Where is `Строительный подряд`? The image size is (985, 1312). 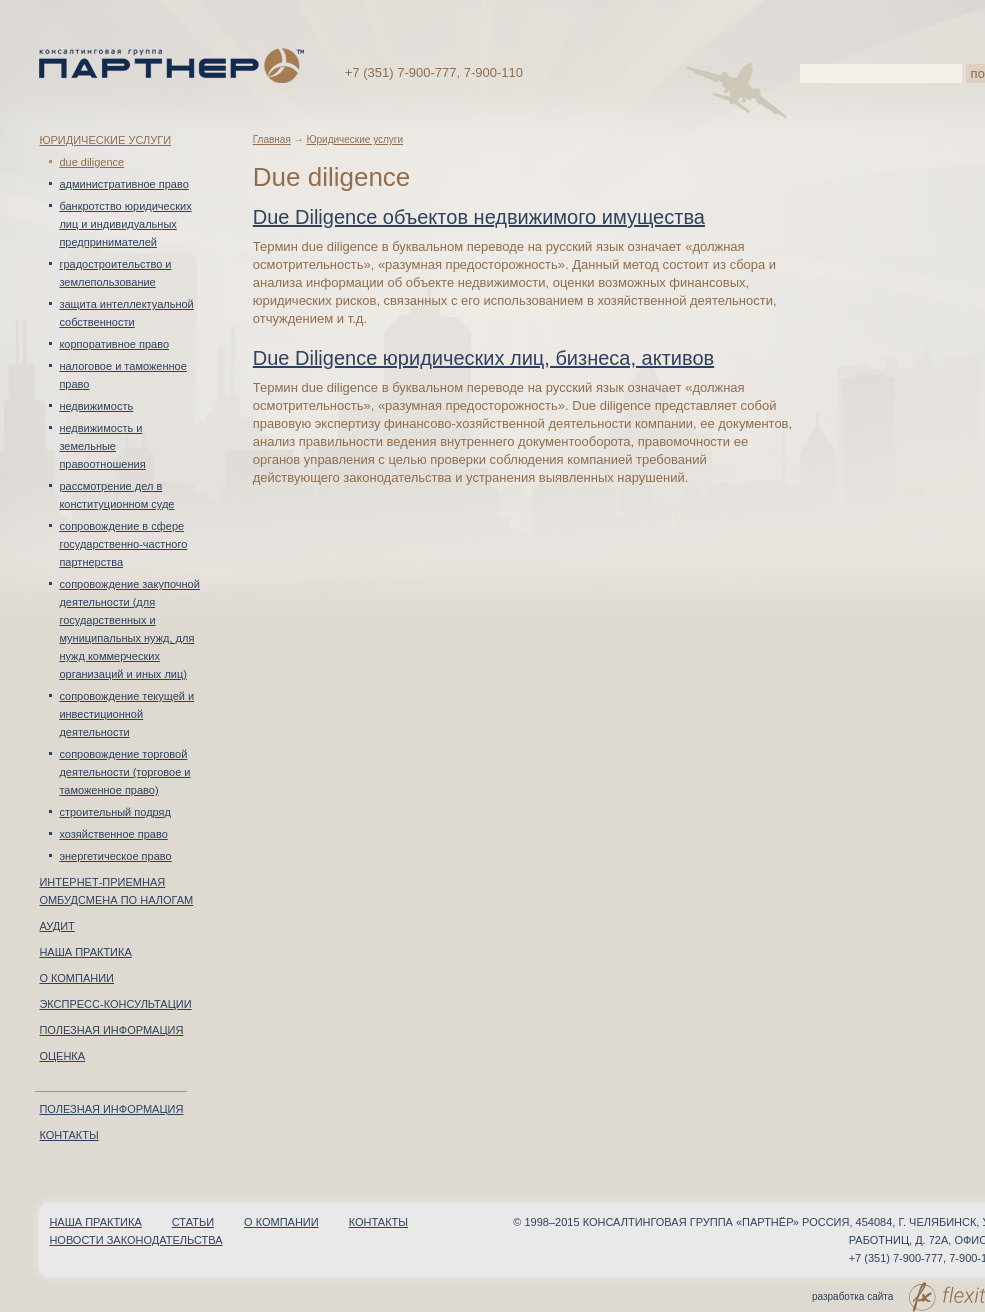
Строительный подряд is located at coordinates (115, 812).